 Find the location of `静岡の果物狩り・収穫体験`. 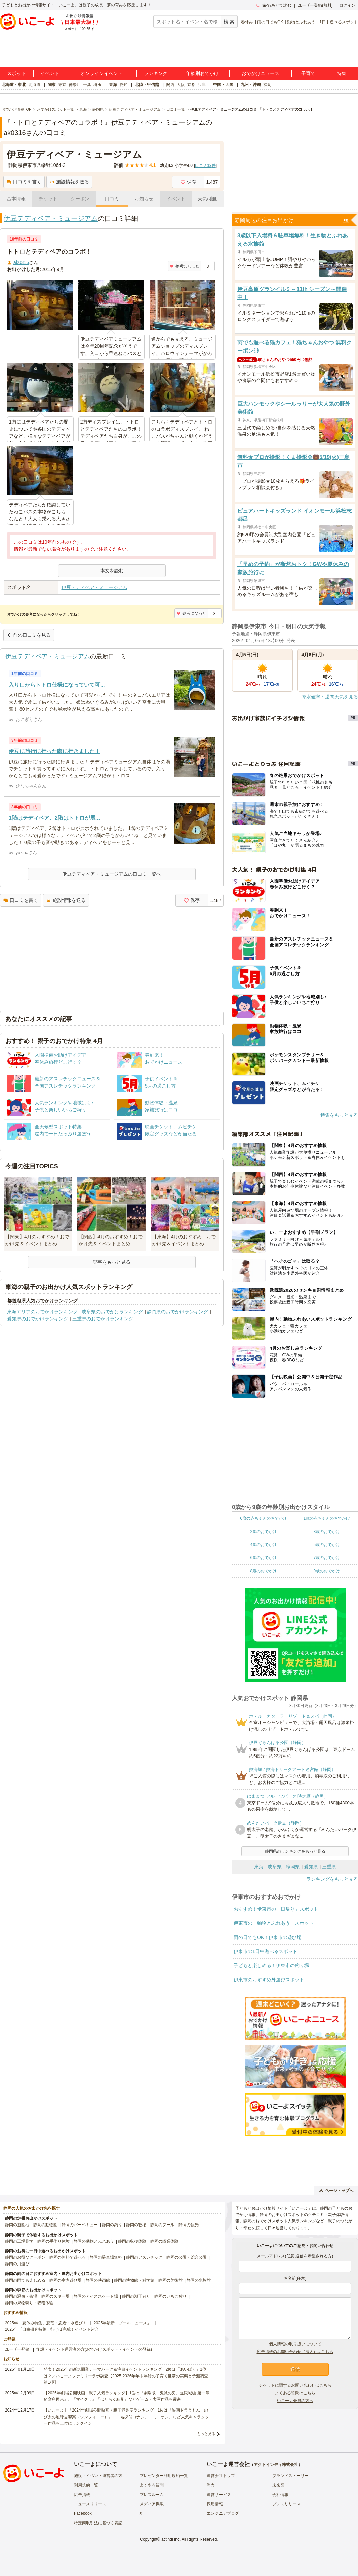

静岡の果物狩り・収穫体験 is located at coordinates (29, 2303).